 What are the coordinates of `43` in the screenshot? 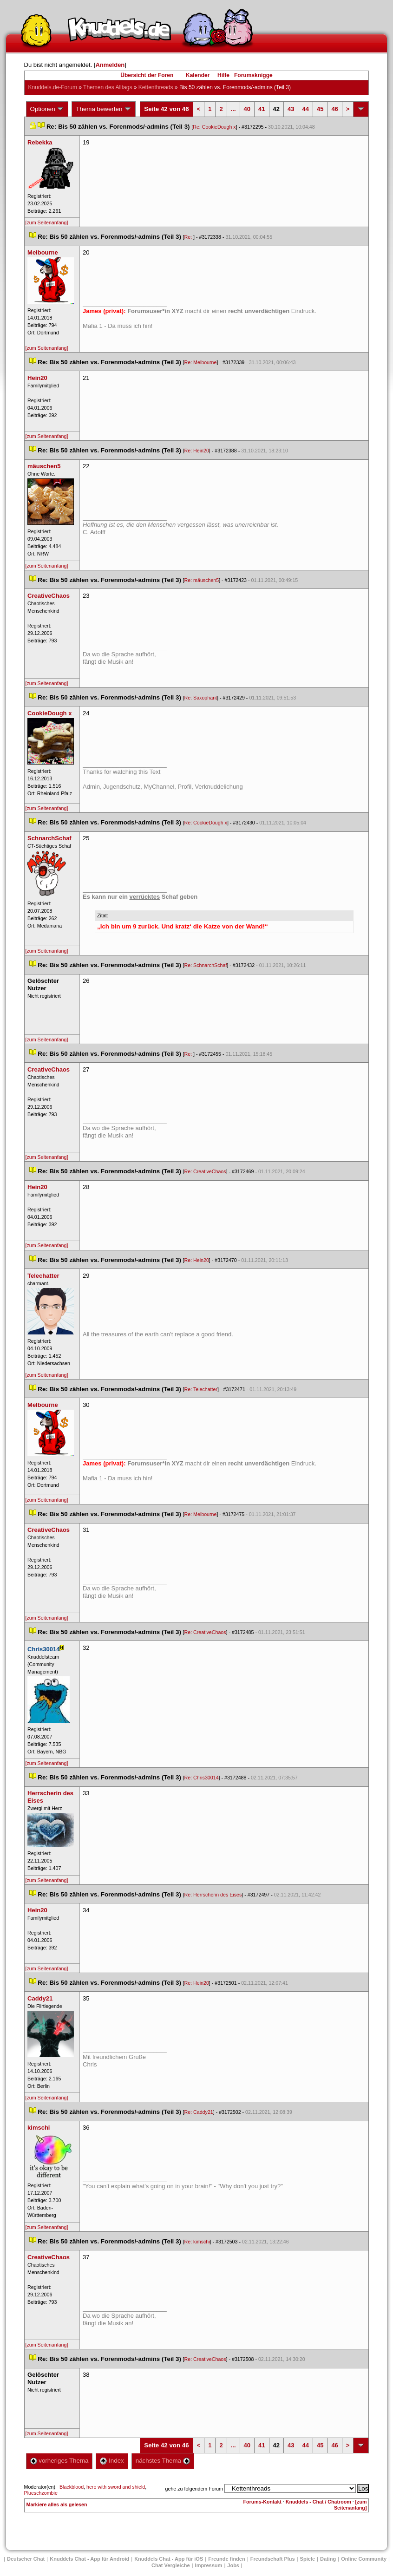 It's located at (291, 108).